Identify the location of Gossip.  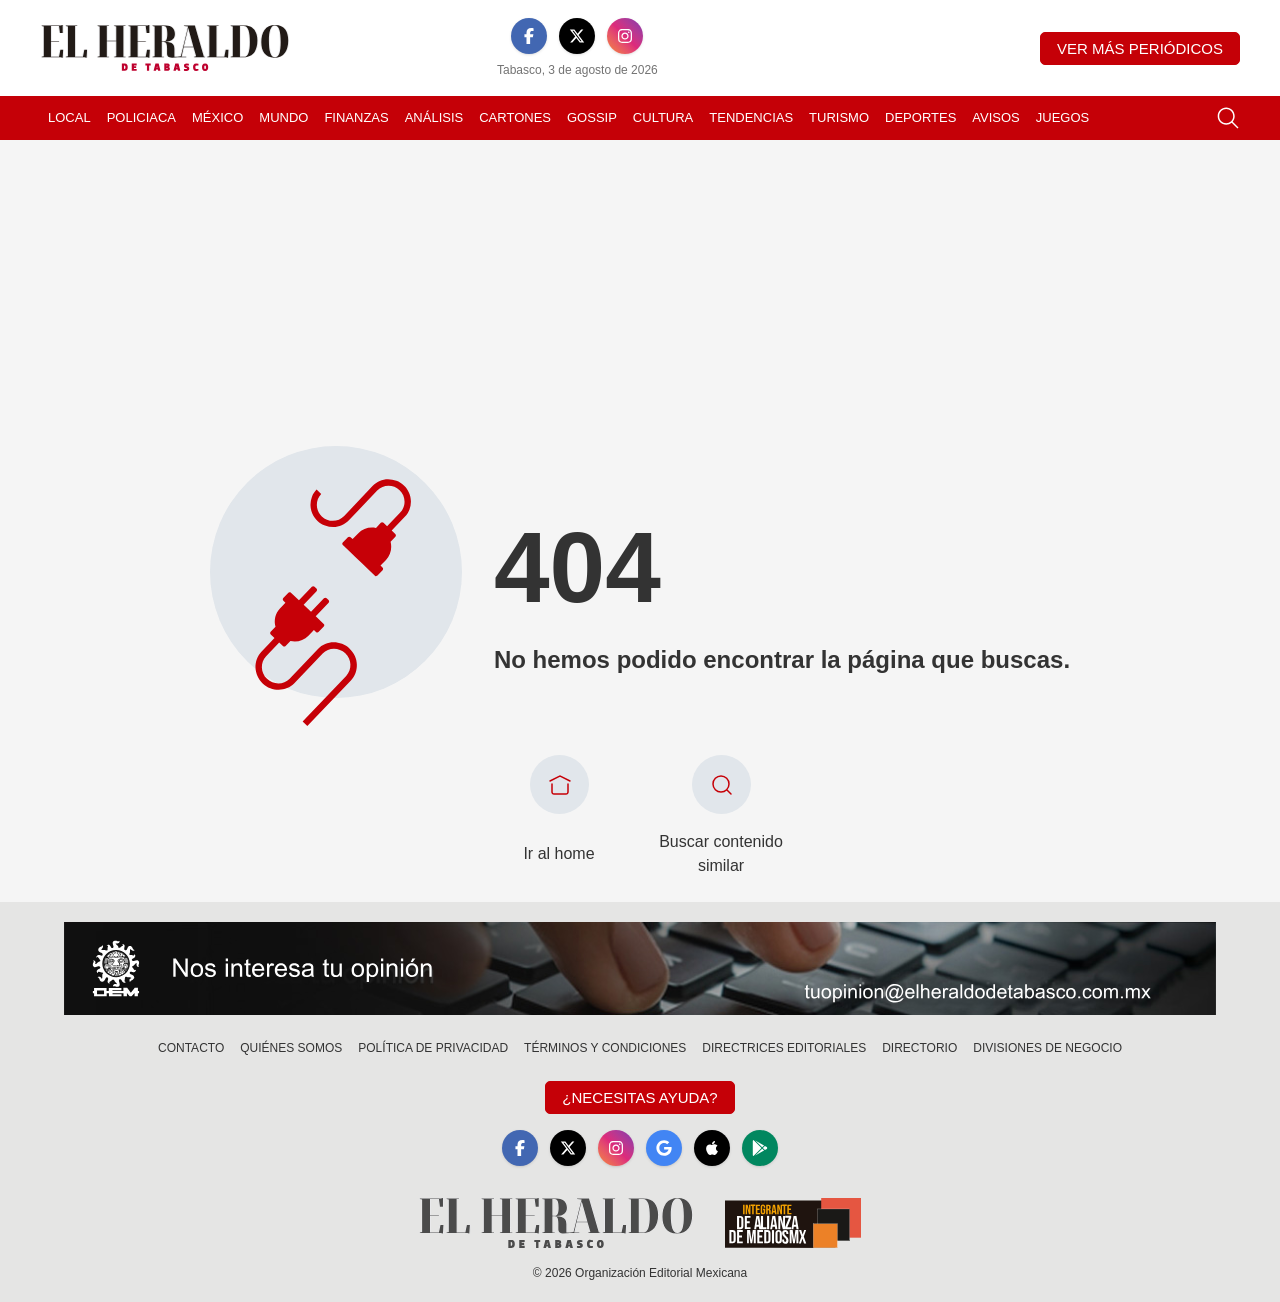
(592, 117).